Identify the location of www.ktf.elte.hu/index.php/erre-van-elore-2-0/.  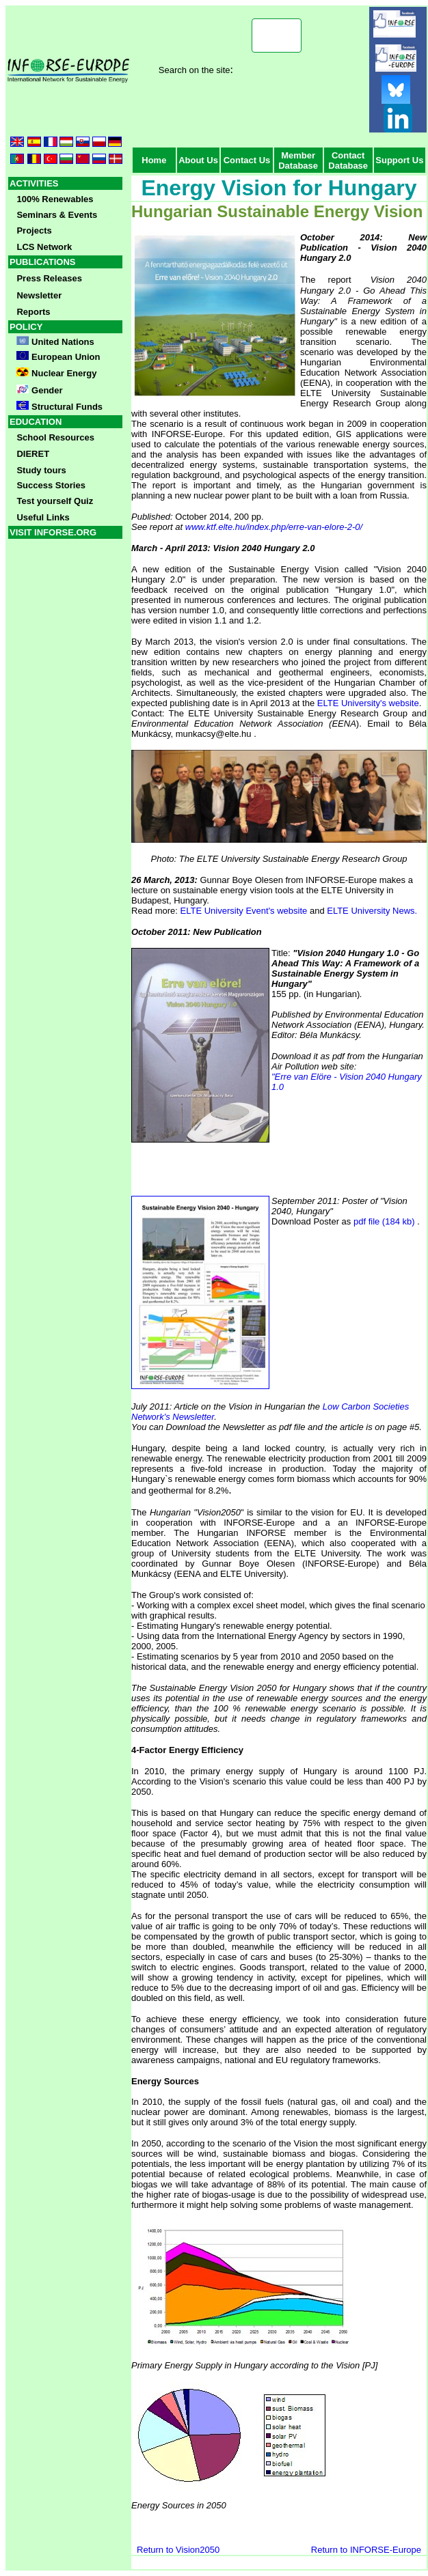
(273, 527).